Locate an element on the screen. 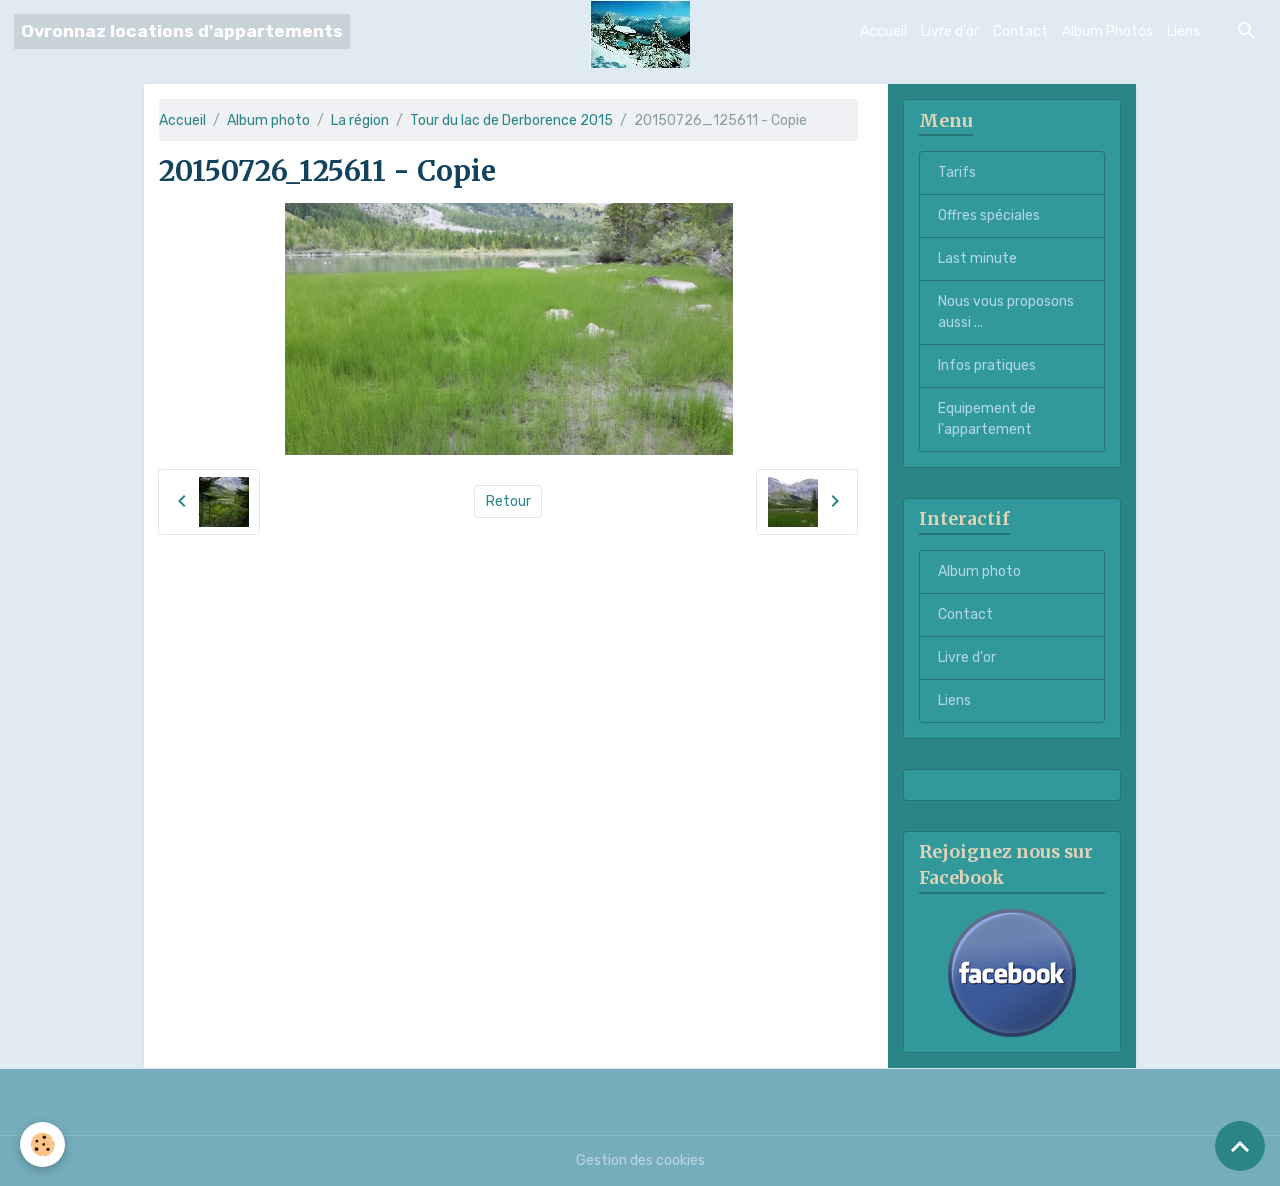 Image resolution: width=1280 pixels, height=1186 pixels. [brand] is located at coordinates (182, 31).